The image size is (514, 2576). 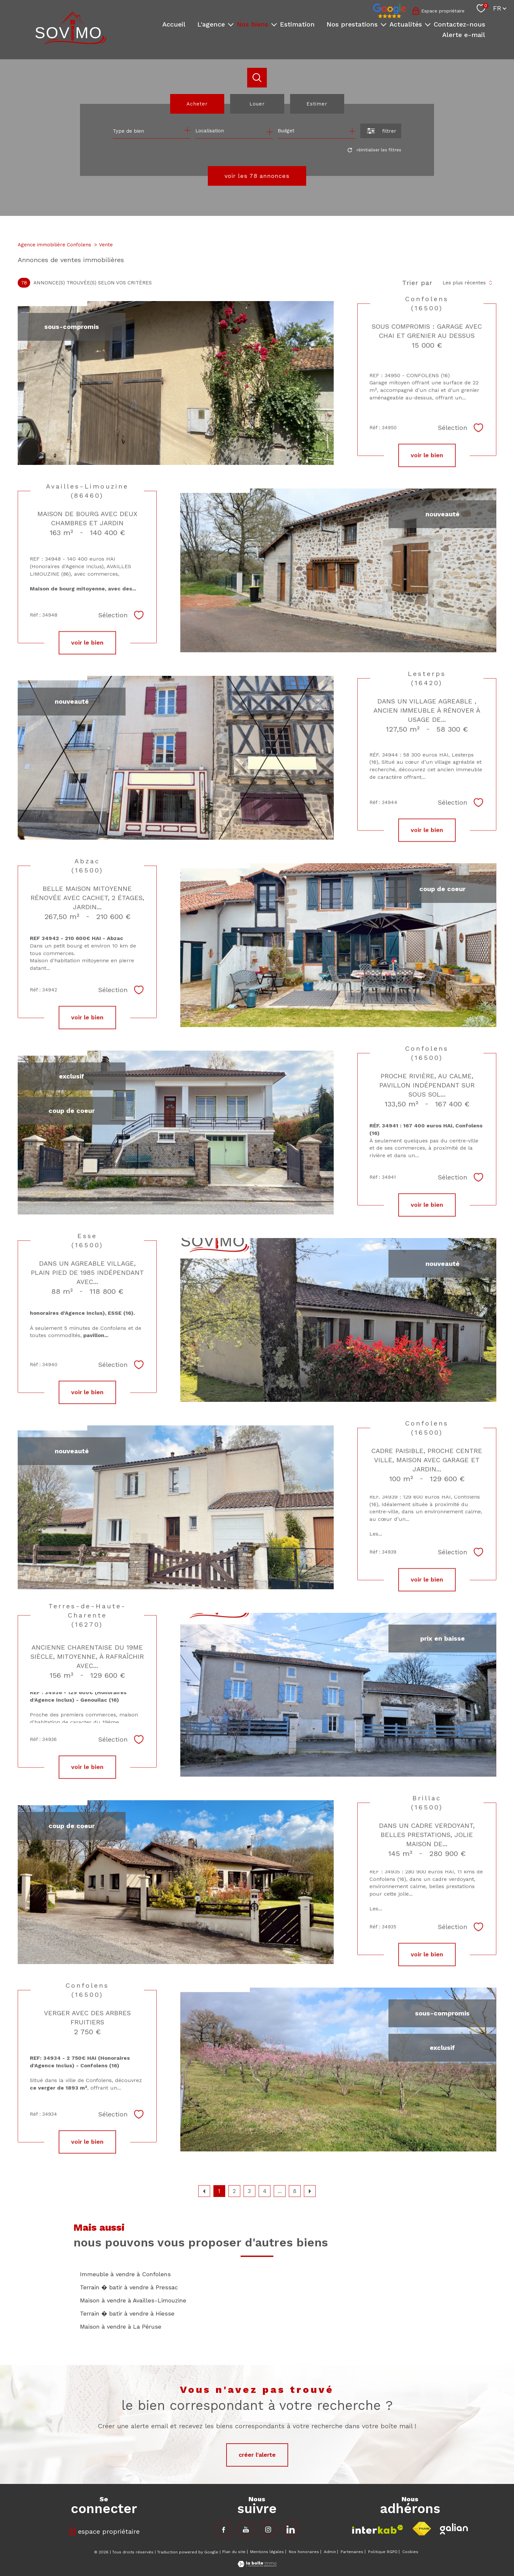 What do you see at coordinates (463, 35) in the screenshot?
I see `Alerte e-mail` at bounding box center [463, 35].